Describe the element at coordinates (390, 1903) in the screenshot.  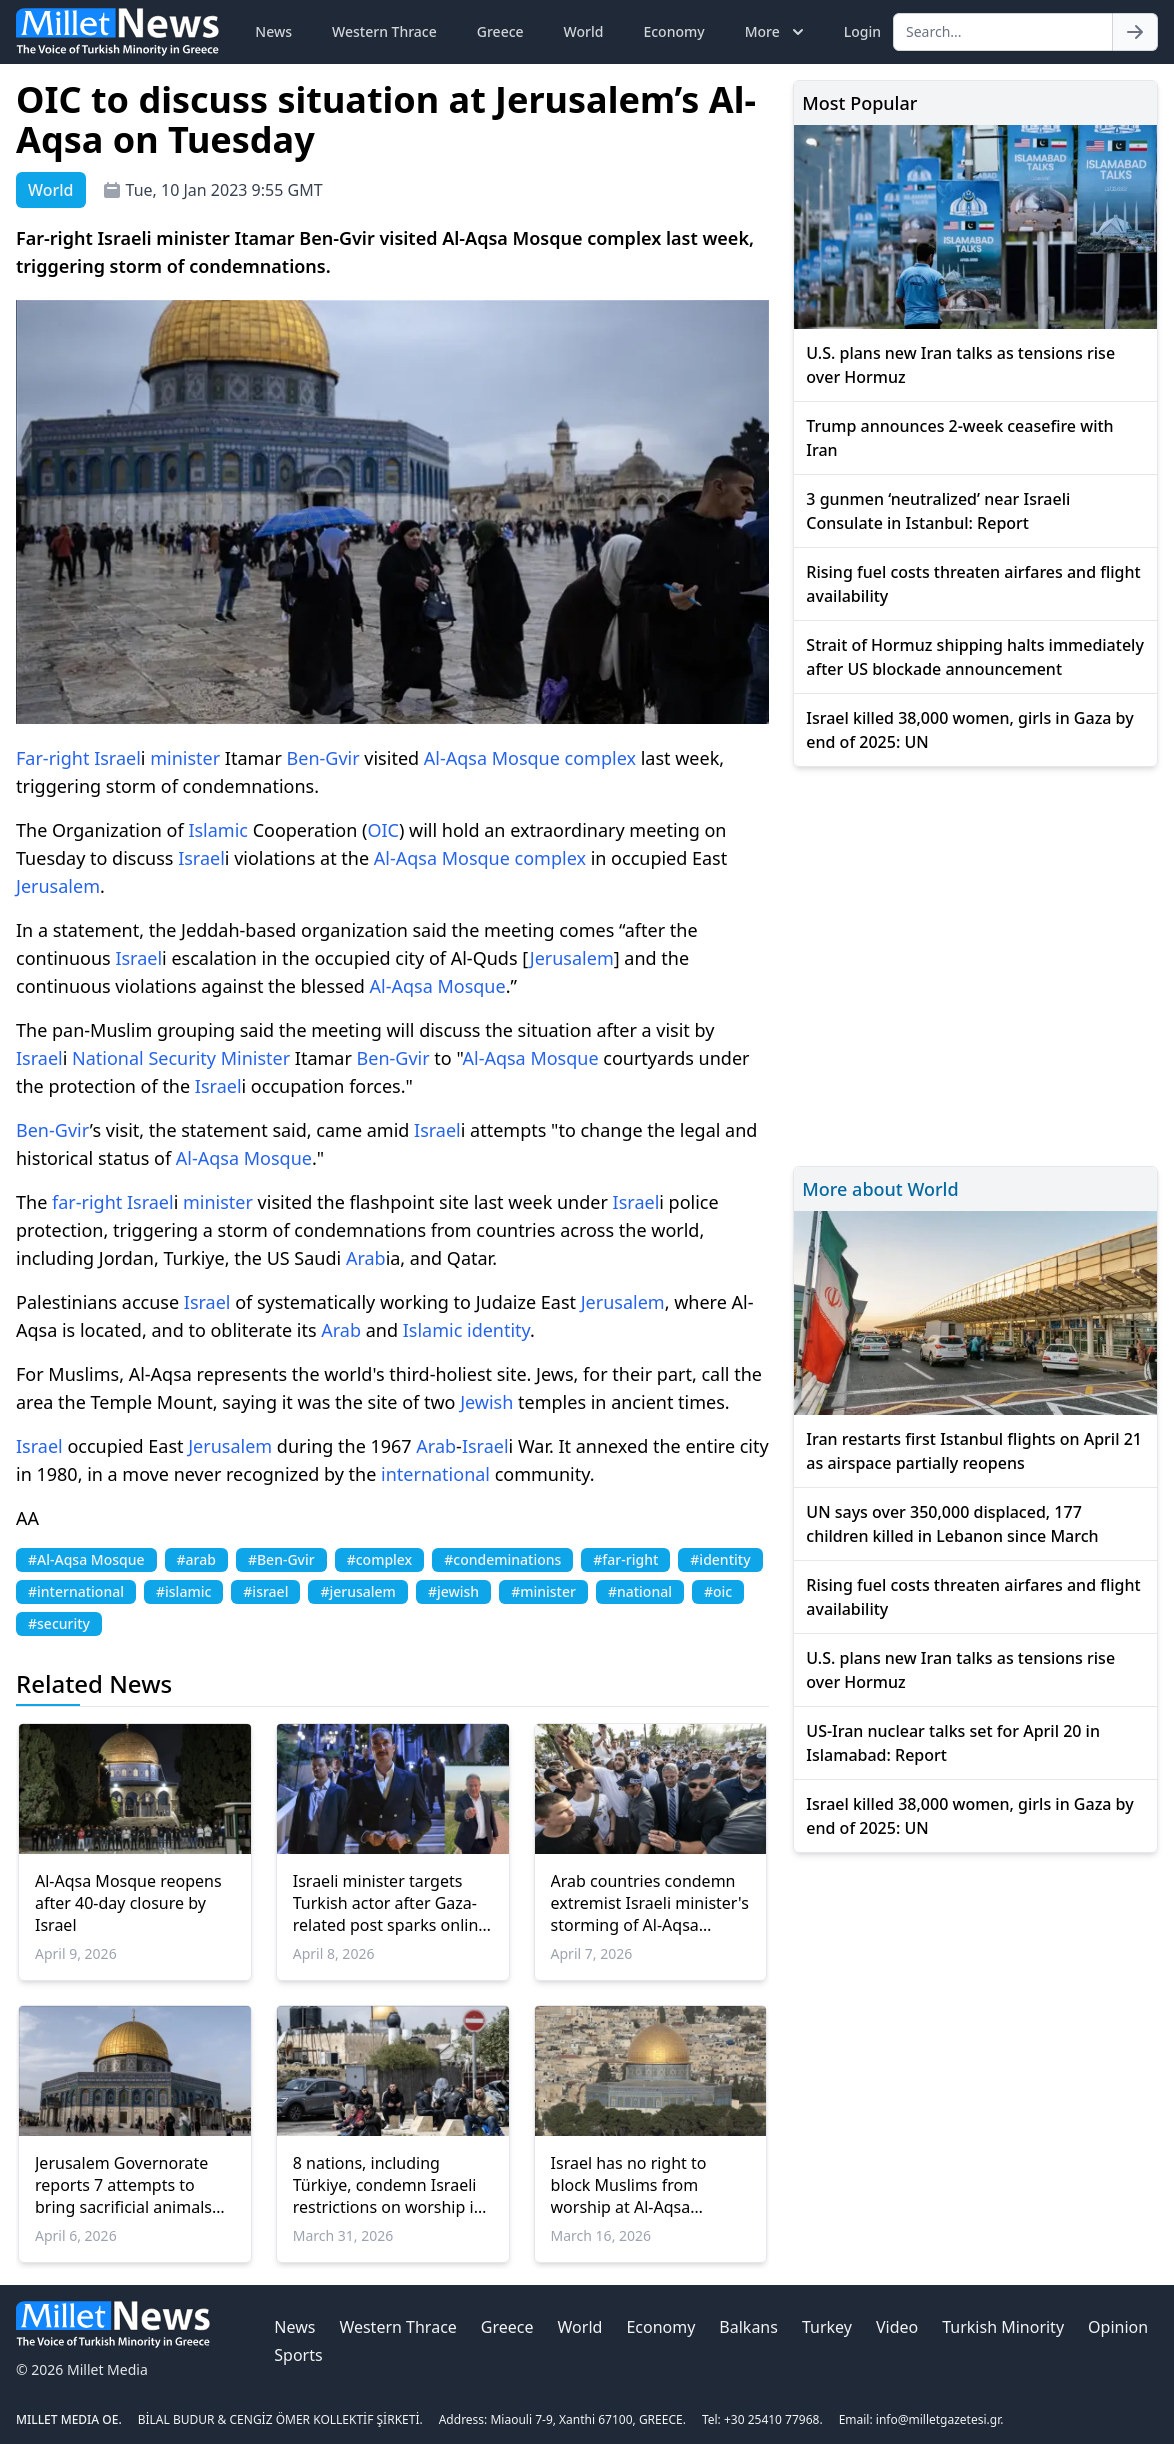
I see `Israeli minister targets Turkish actor after Gaza-related post sparks online backlash` at that location.